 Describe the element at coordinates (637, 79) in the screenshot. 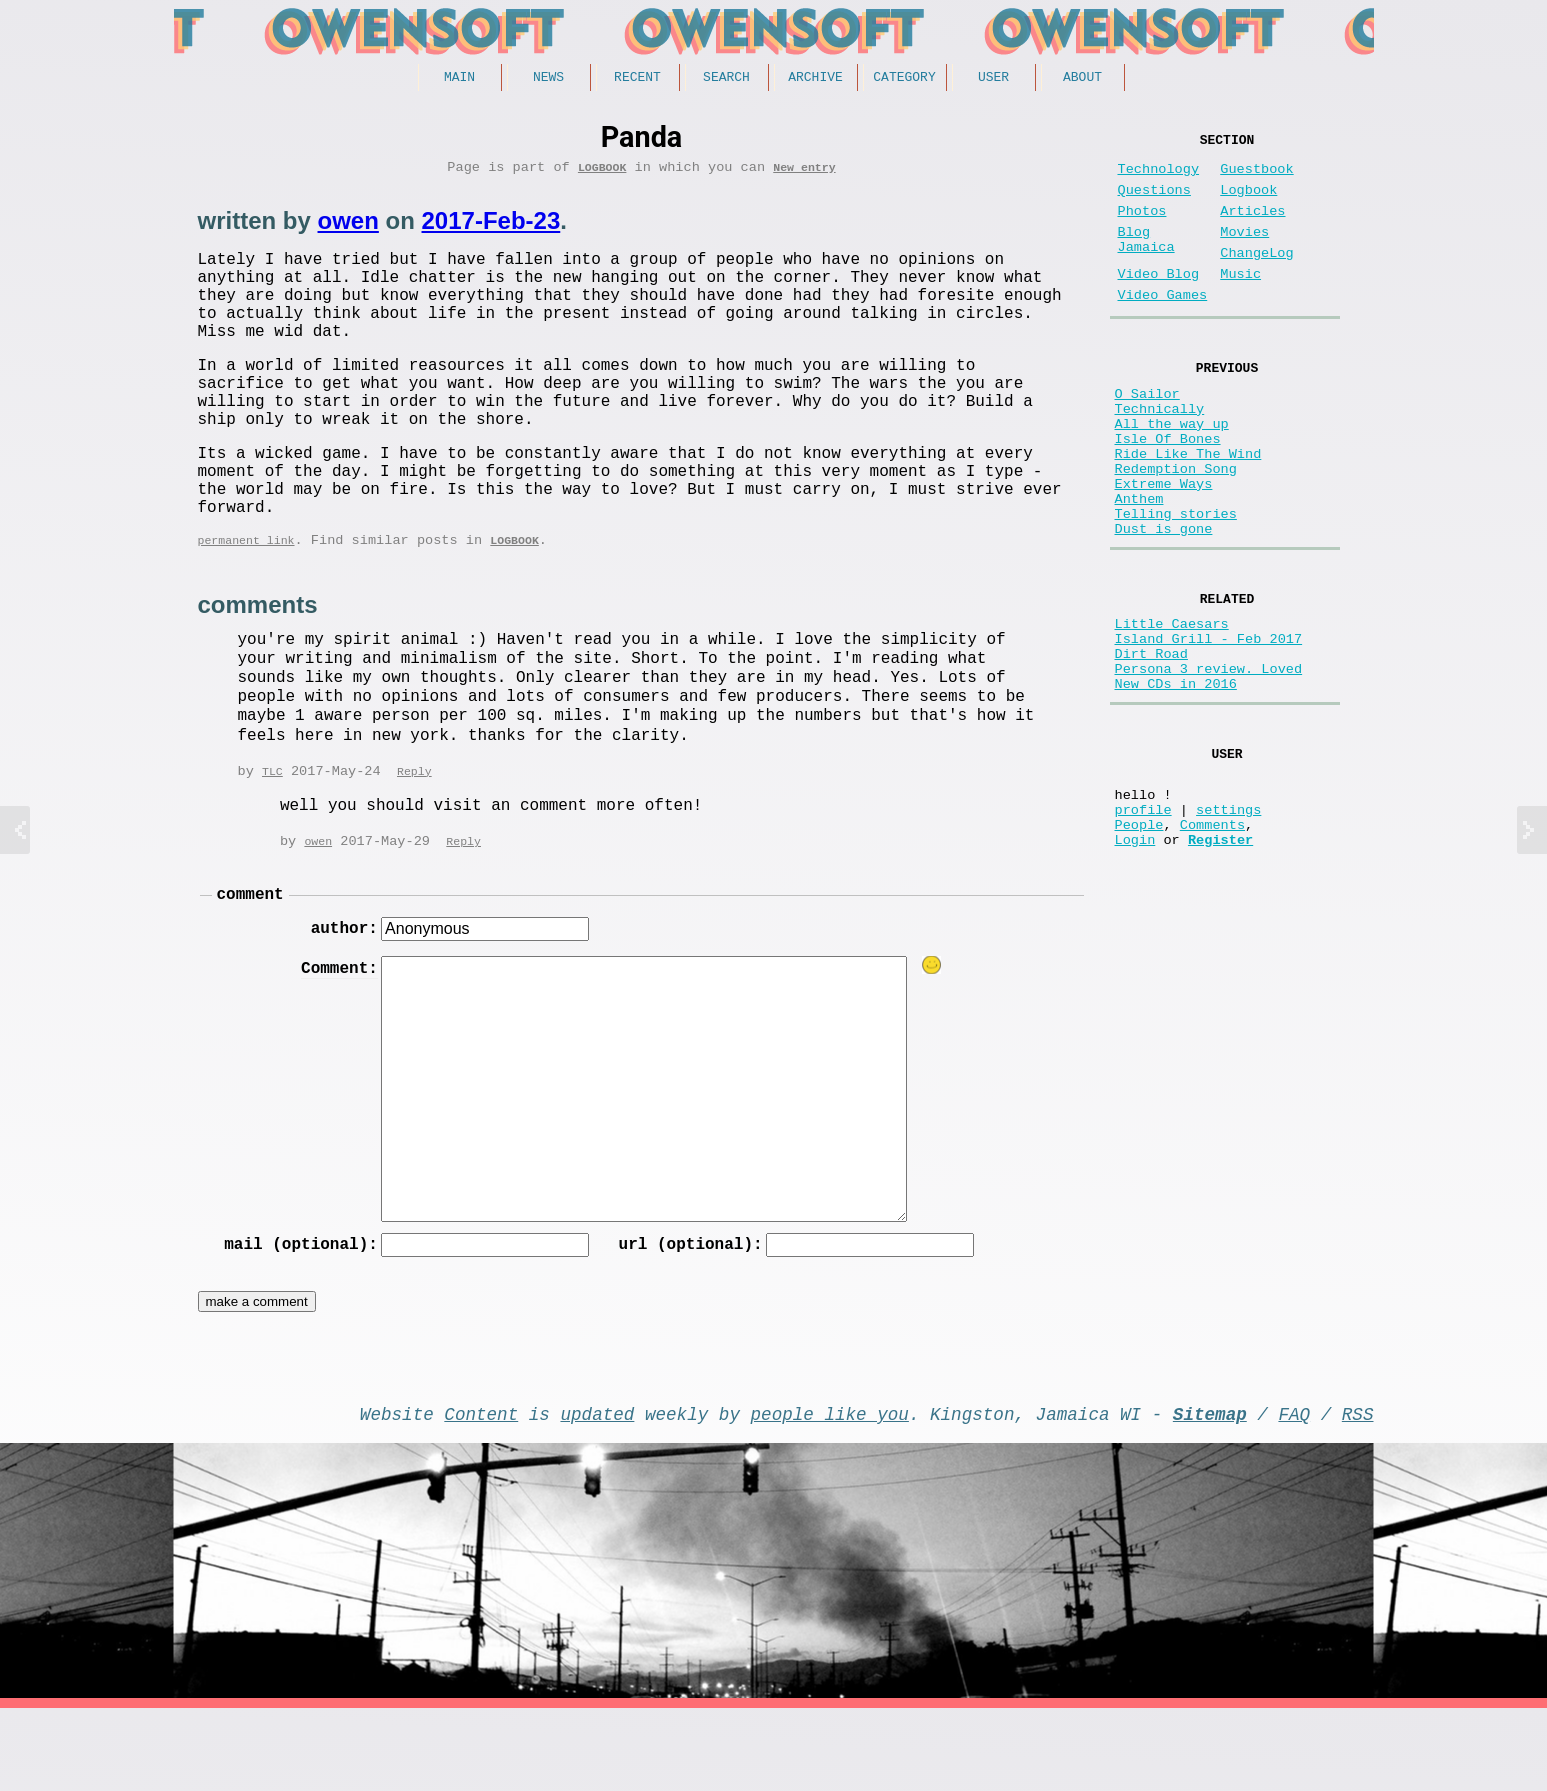

I see `Recent` at that location.